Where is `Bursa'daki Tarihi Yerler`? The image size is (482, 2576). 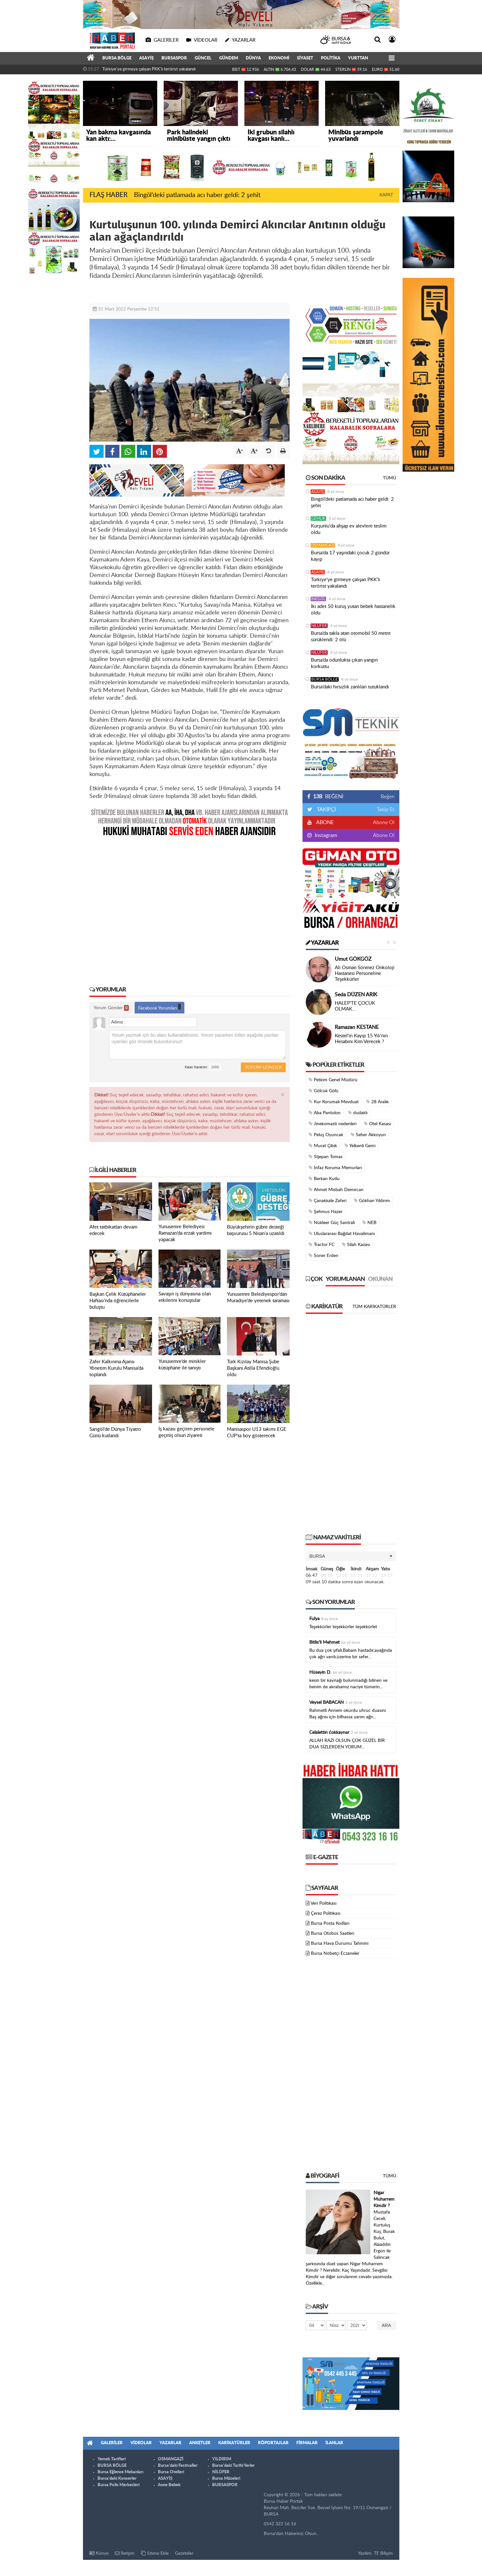
Bursa'daki Tarihi Yerler is located at coordinates (233, 2466).